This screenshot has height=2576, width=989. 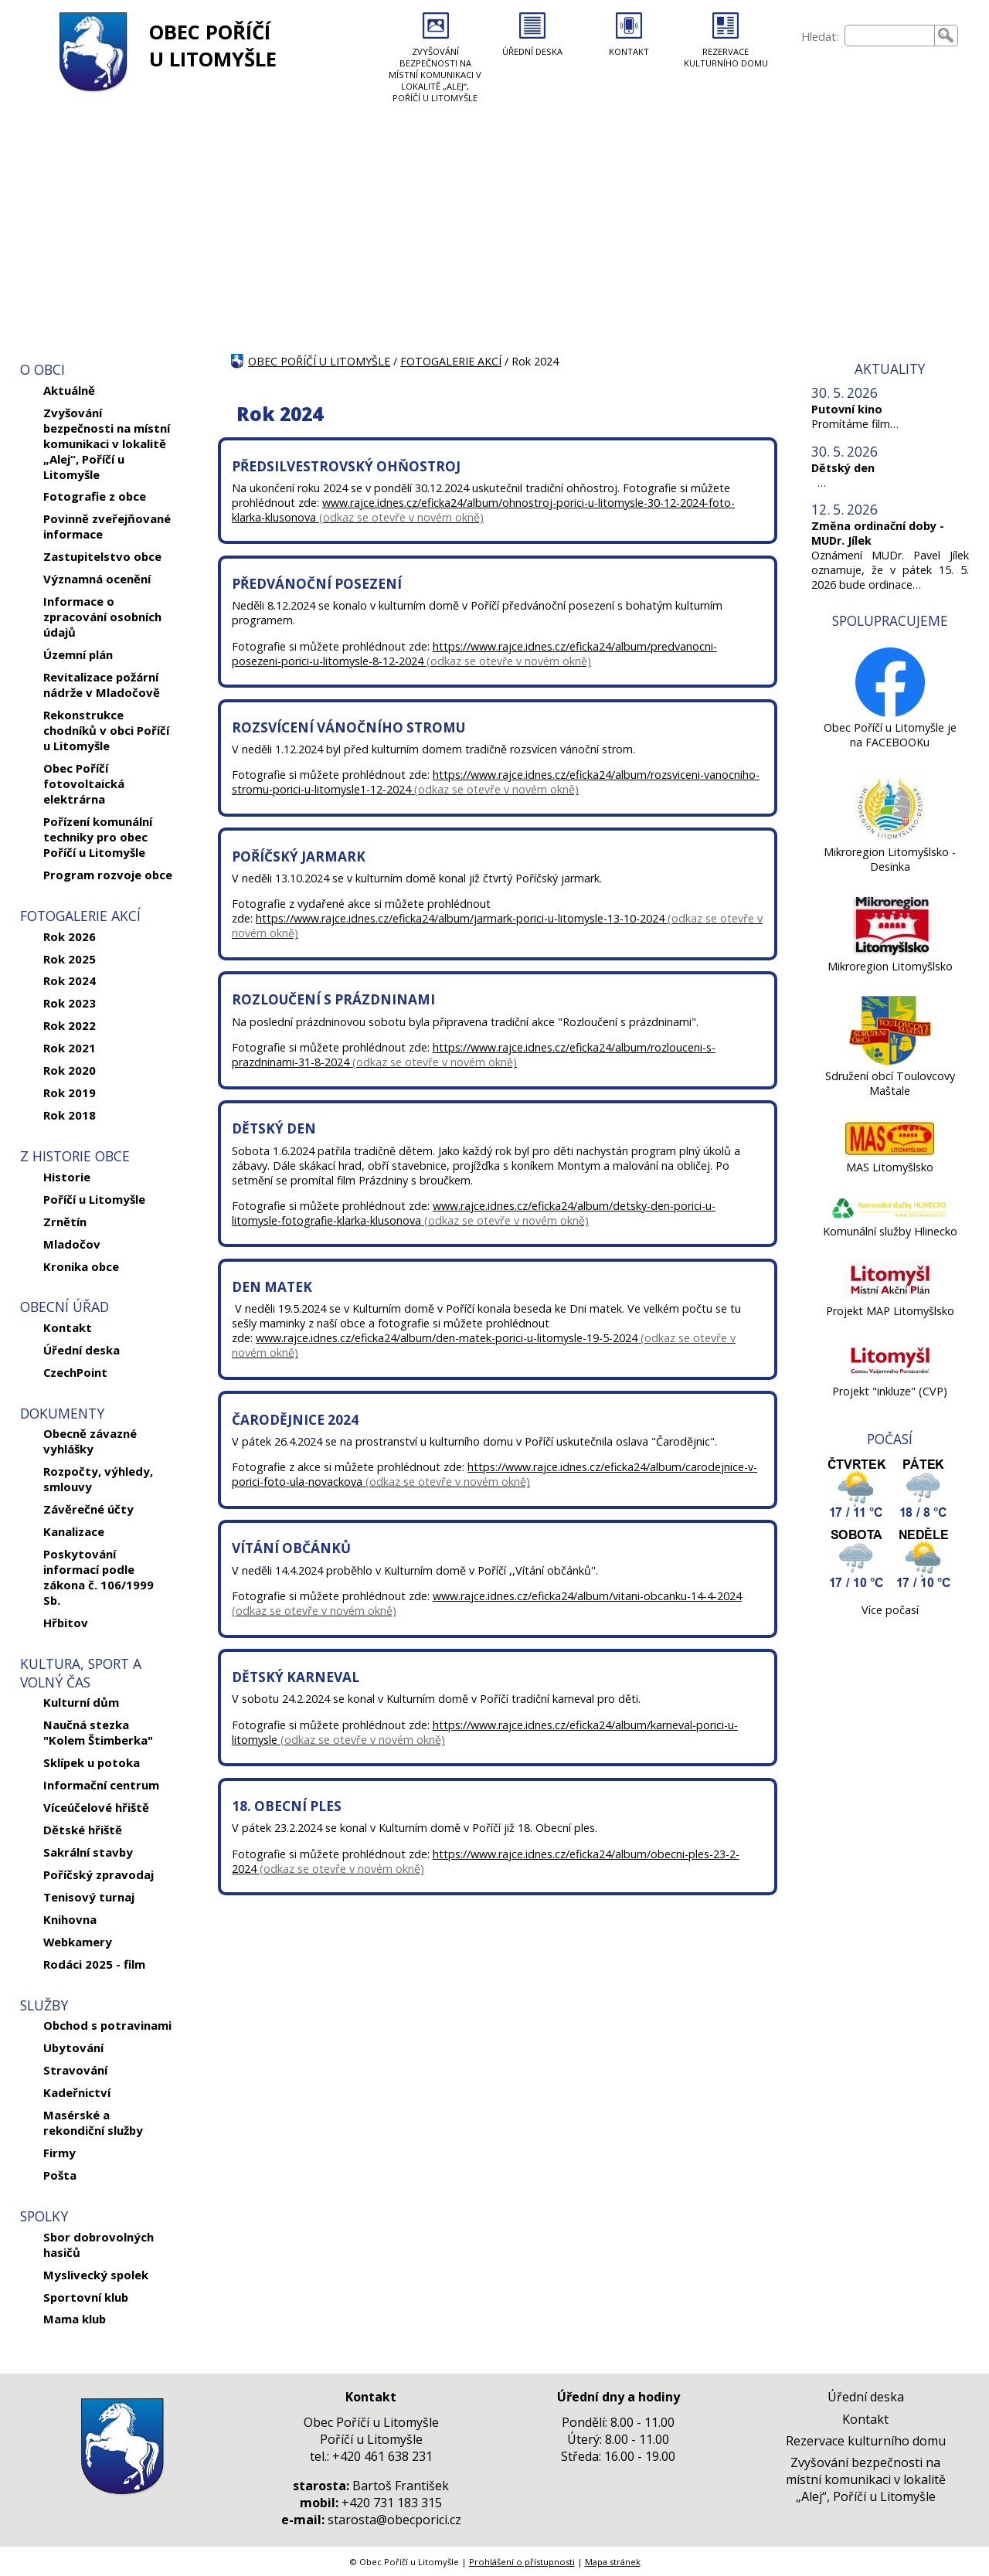 What do you see at coordinates (889, 1296) in the screenshot?
I see `[Projekt MAP Litomyšlsko]` at bounding box center [889, 1296].